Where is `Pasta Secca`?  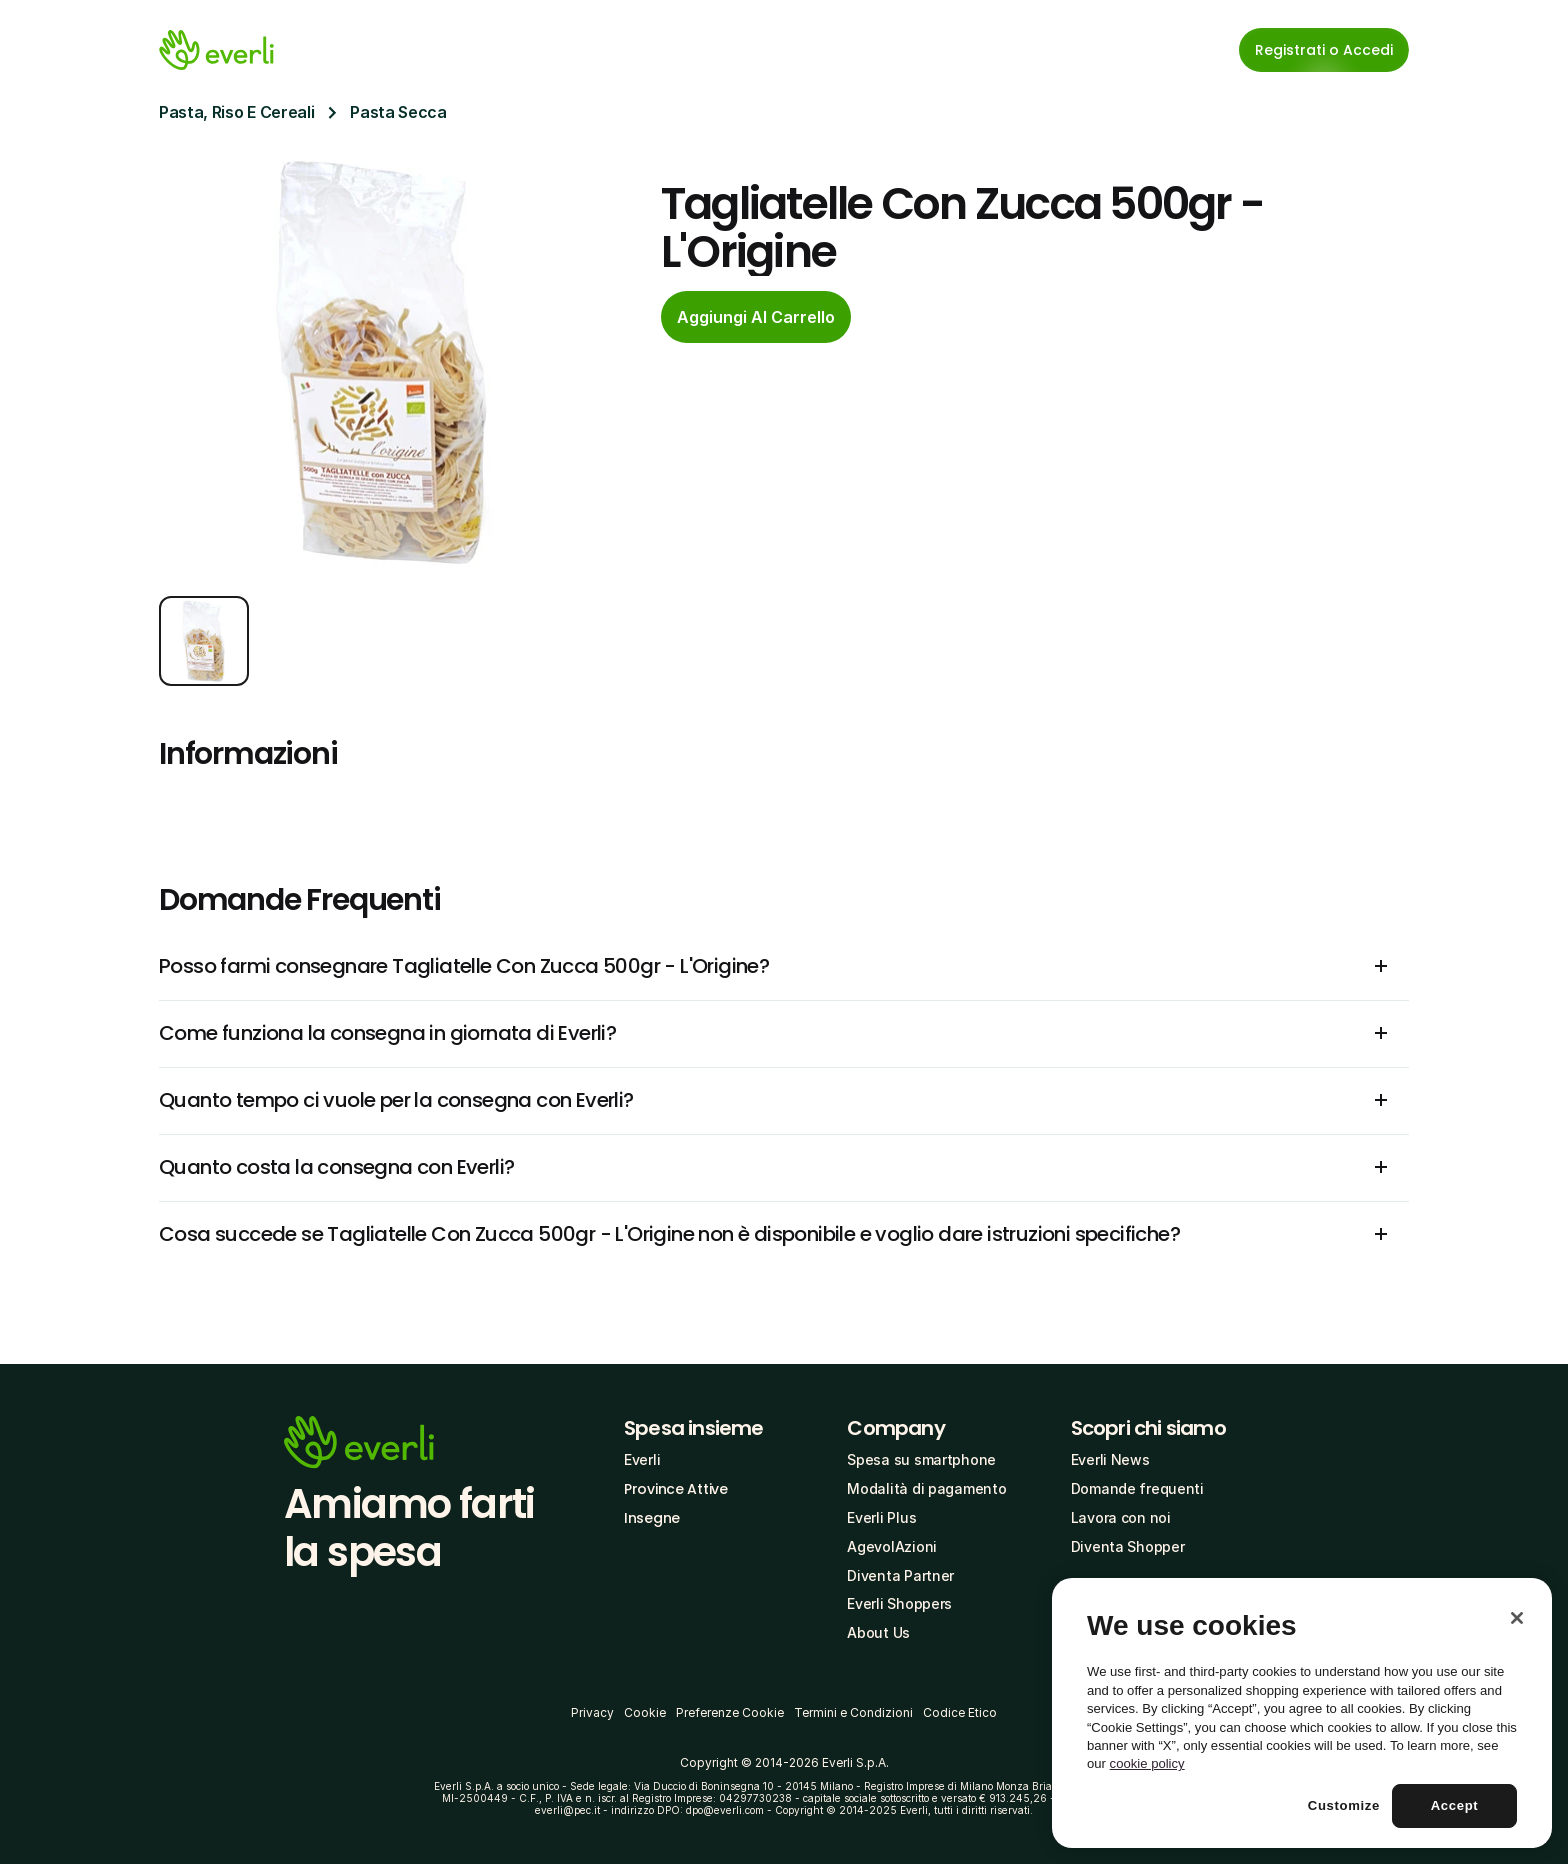 Pasta Secca is located at coordinates (398, 112).